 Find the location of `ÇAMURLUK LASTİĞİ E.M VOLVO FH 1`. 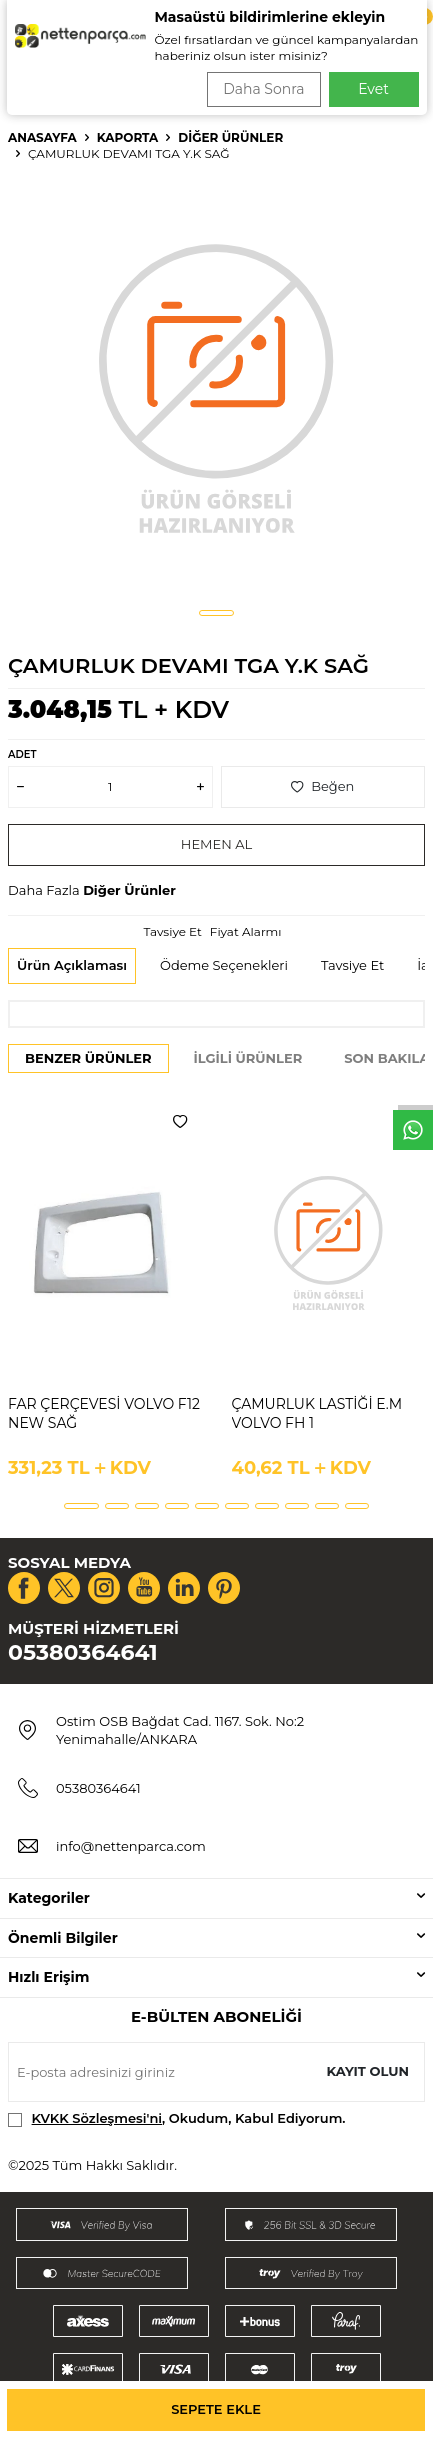

ÇAMURLUK LASTİĞİ E.M VOLVO FH 1 is located at coordinates (317, 1413).